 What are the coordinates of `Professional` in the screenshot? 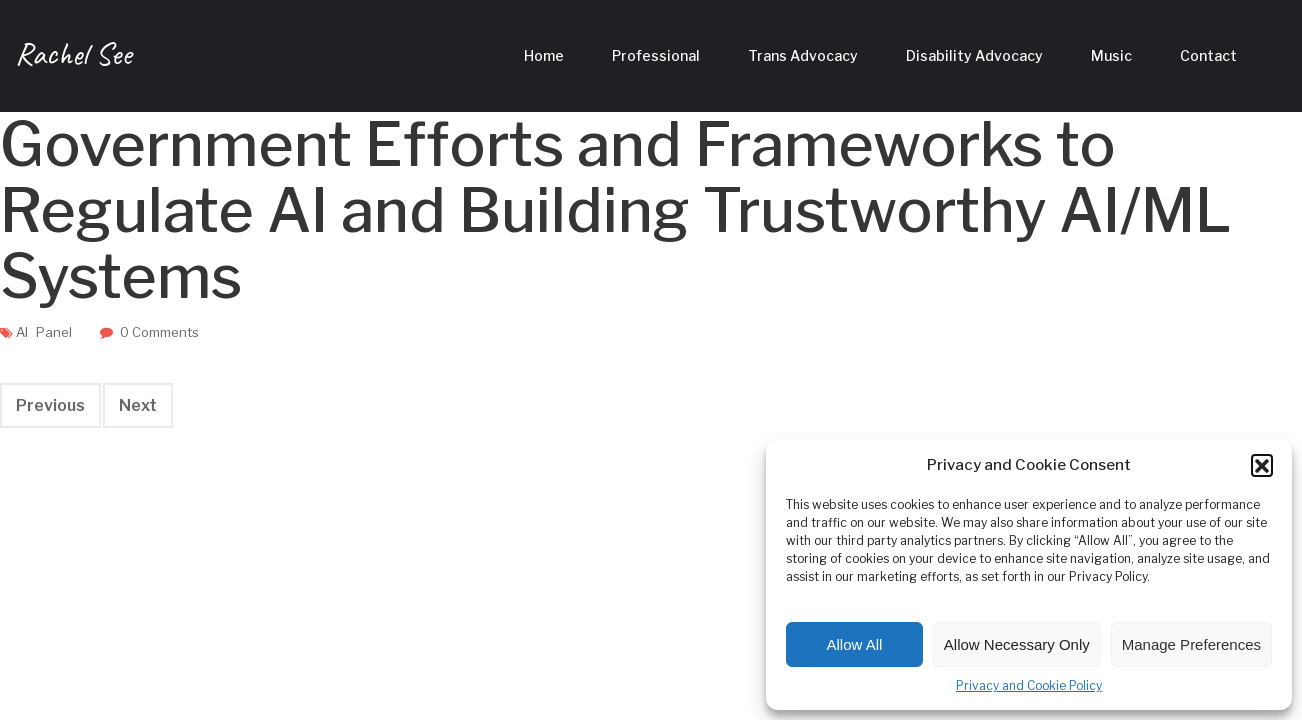 It's located at (656, 55).